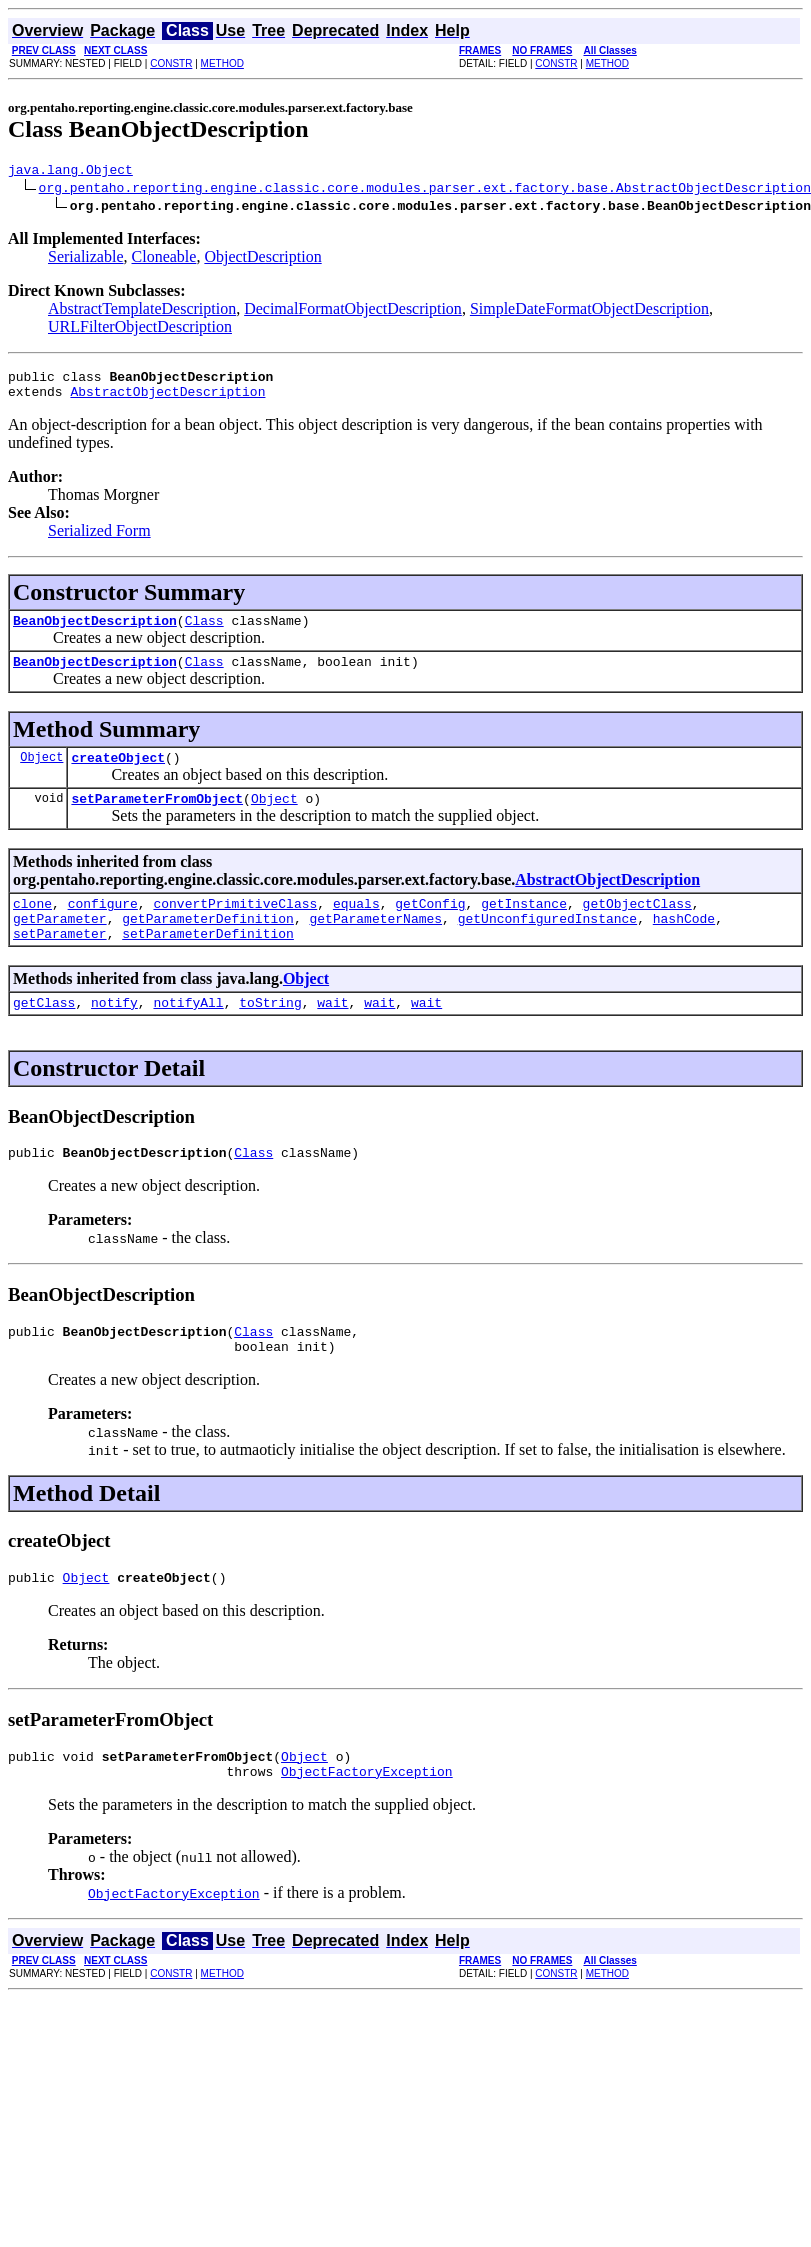 The height and width of the screenshot is (2247, 811). What do you see at coordinates (589, 311) in the screenshot?
I see `SimpleDateFormatObjectDescription` at bounding box center [589, 311].